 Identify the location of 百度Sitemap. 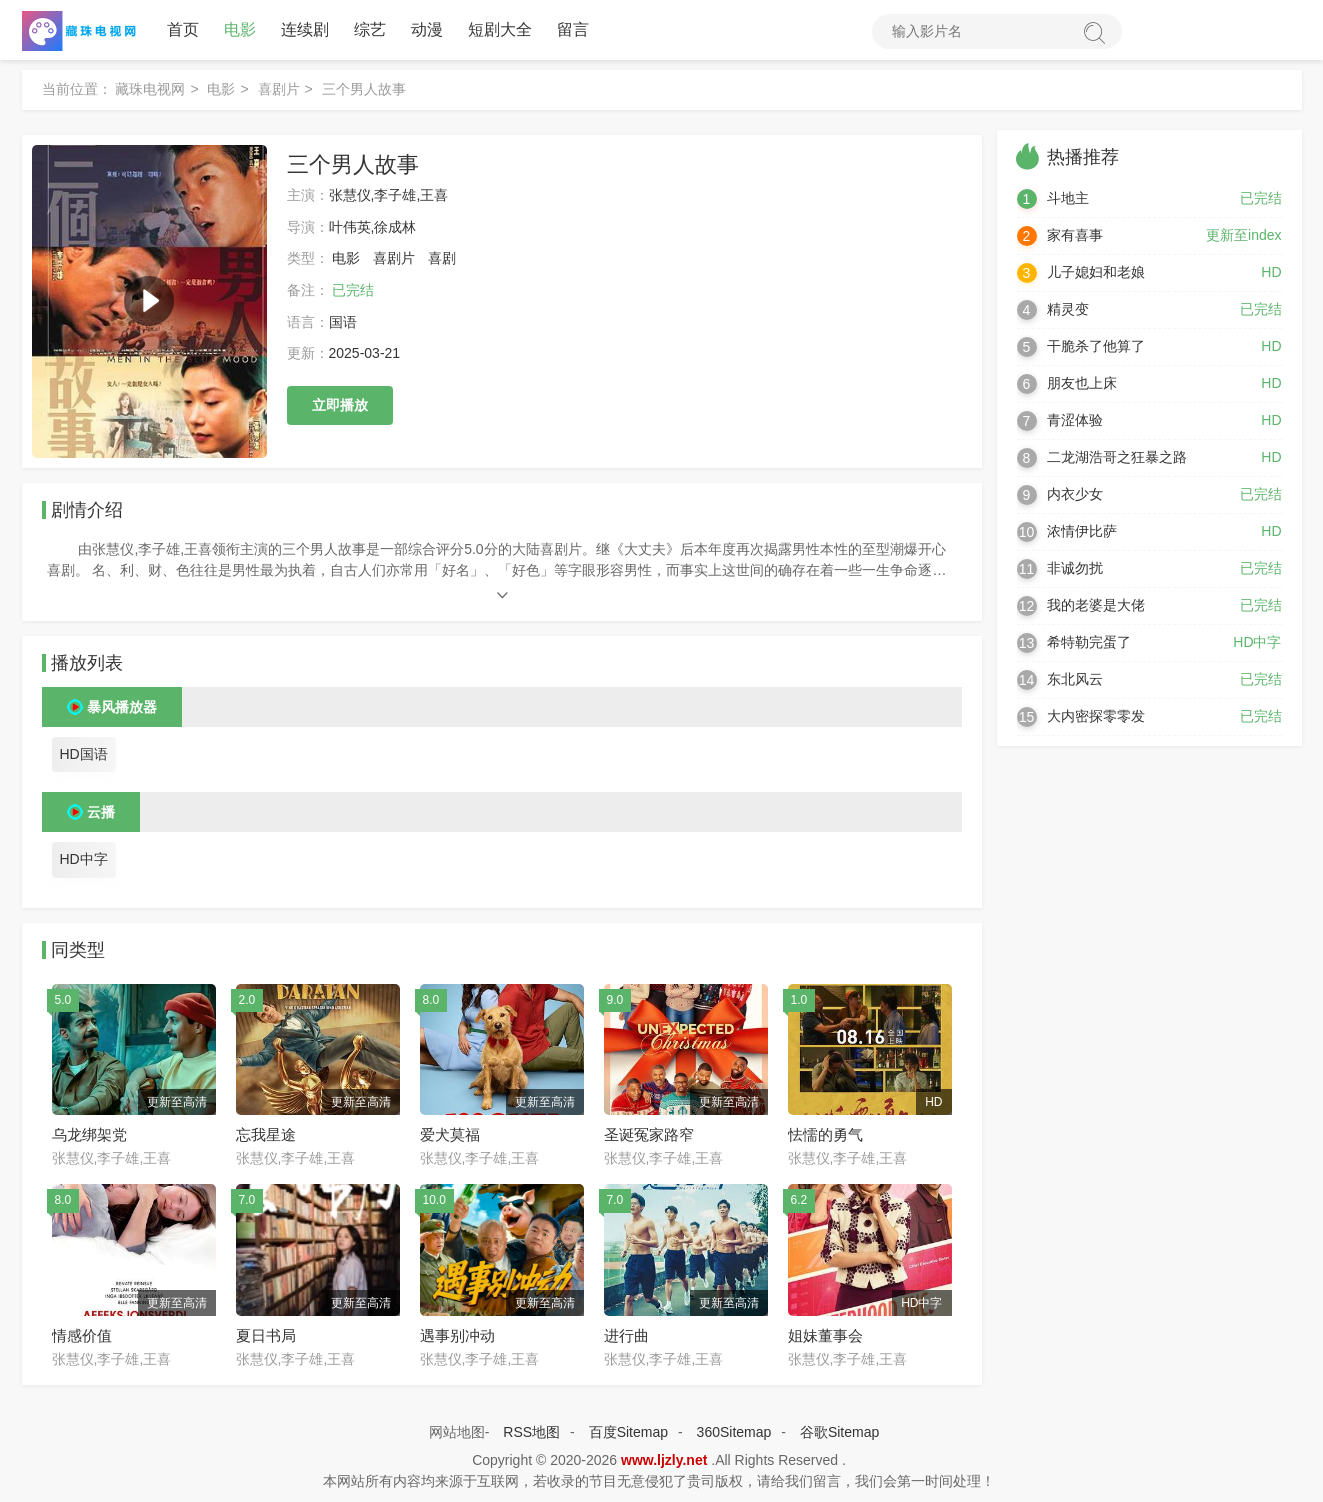
(628, 1432).